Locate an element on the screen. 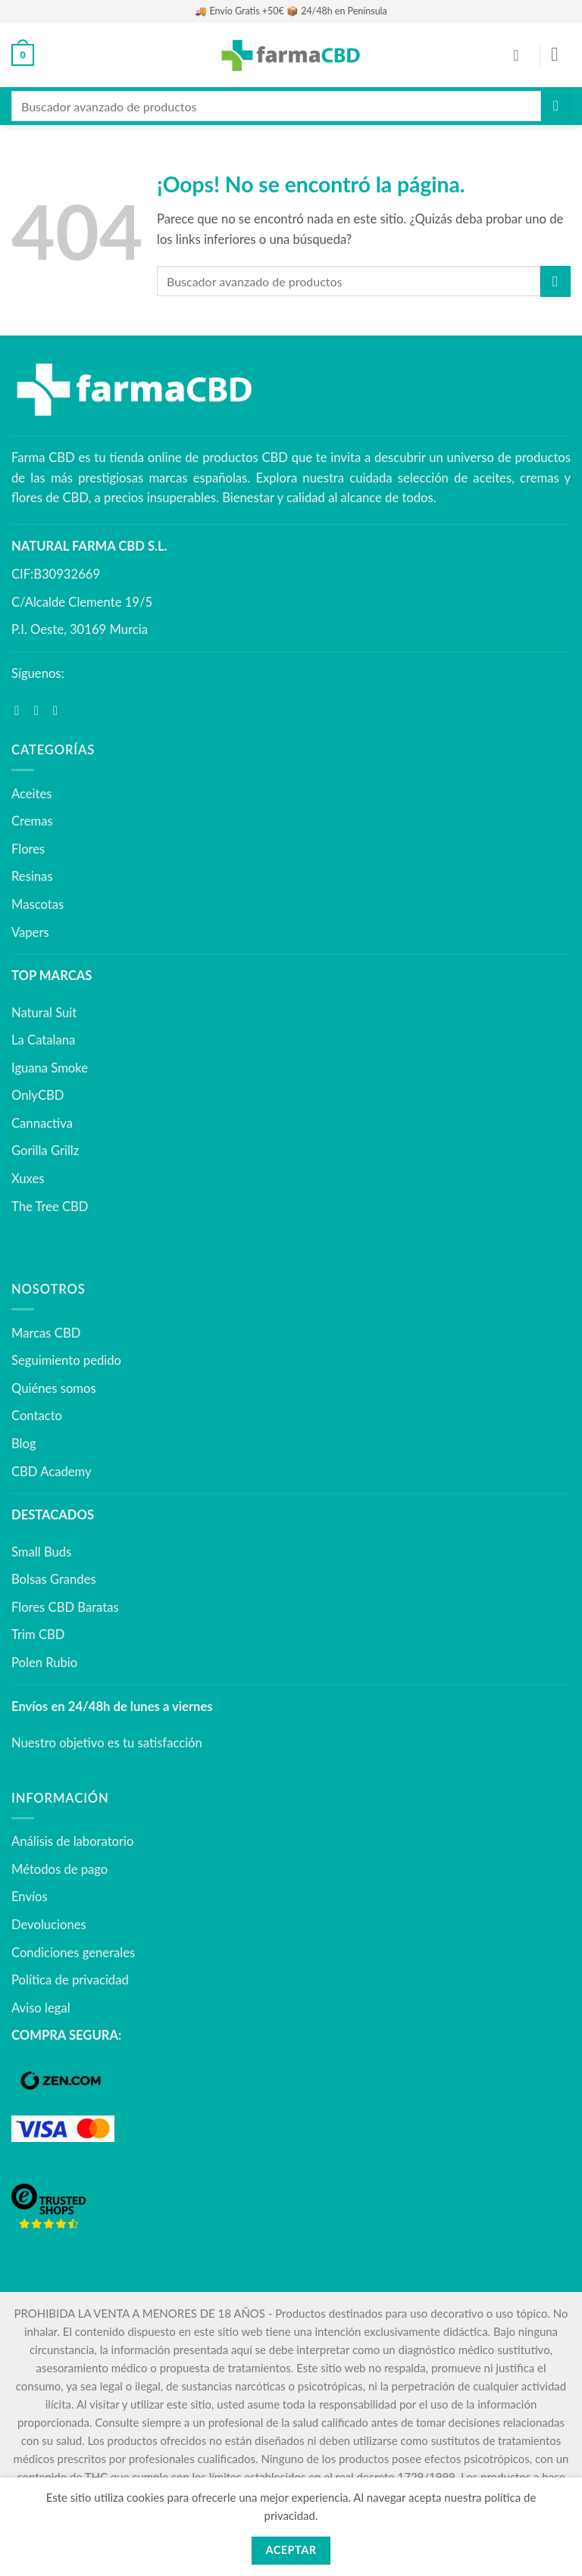 Image resolution: width=582 pixels, height=2576 pixels. Blog is located at coordinates (23, 1443).